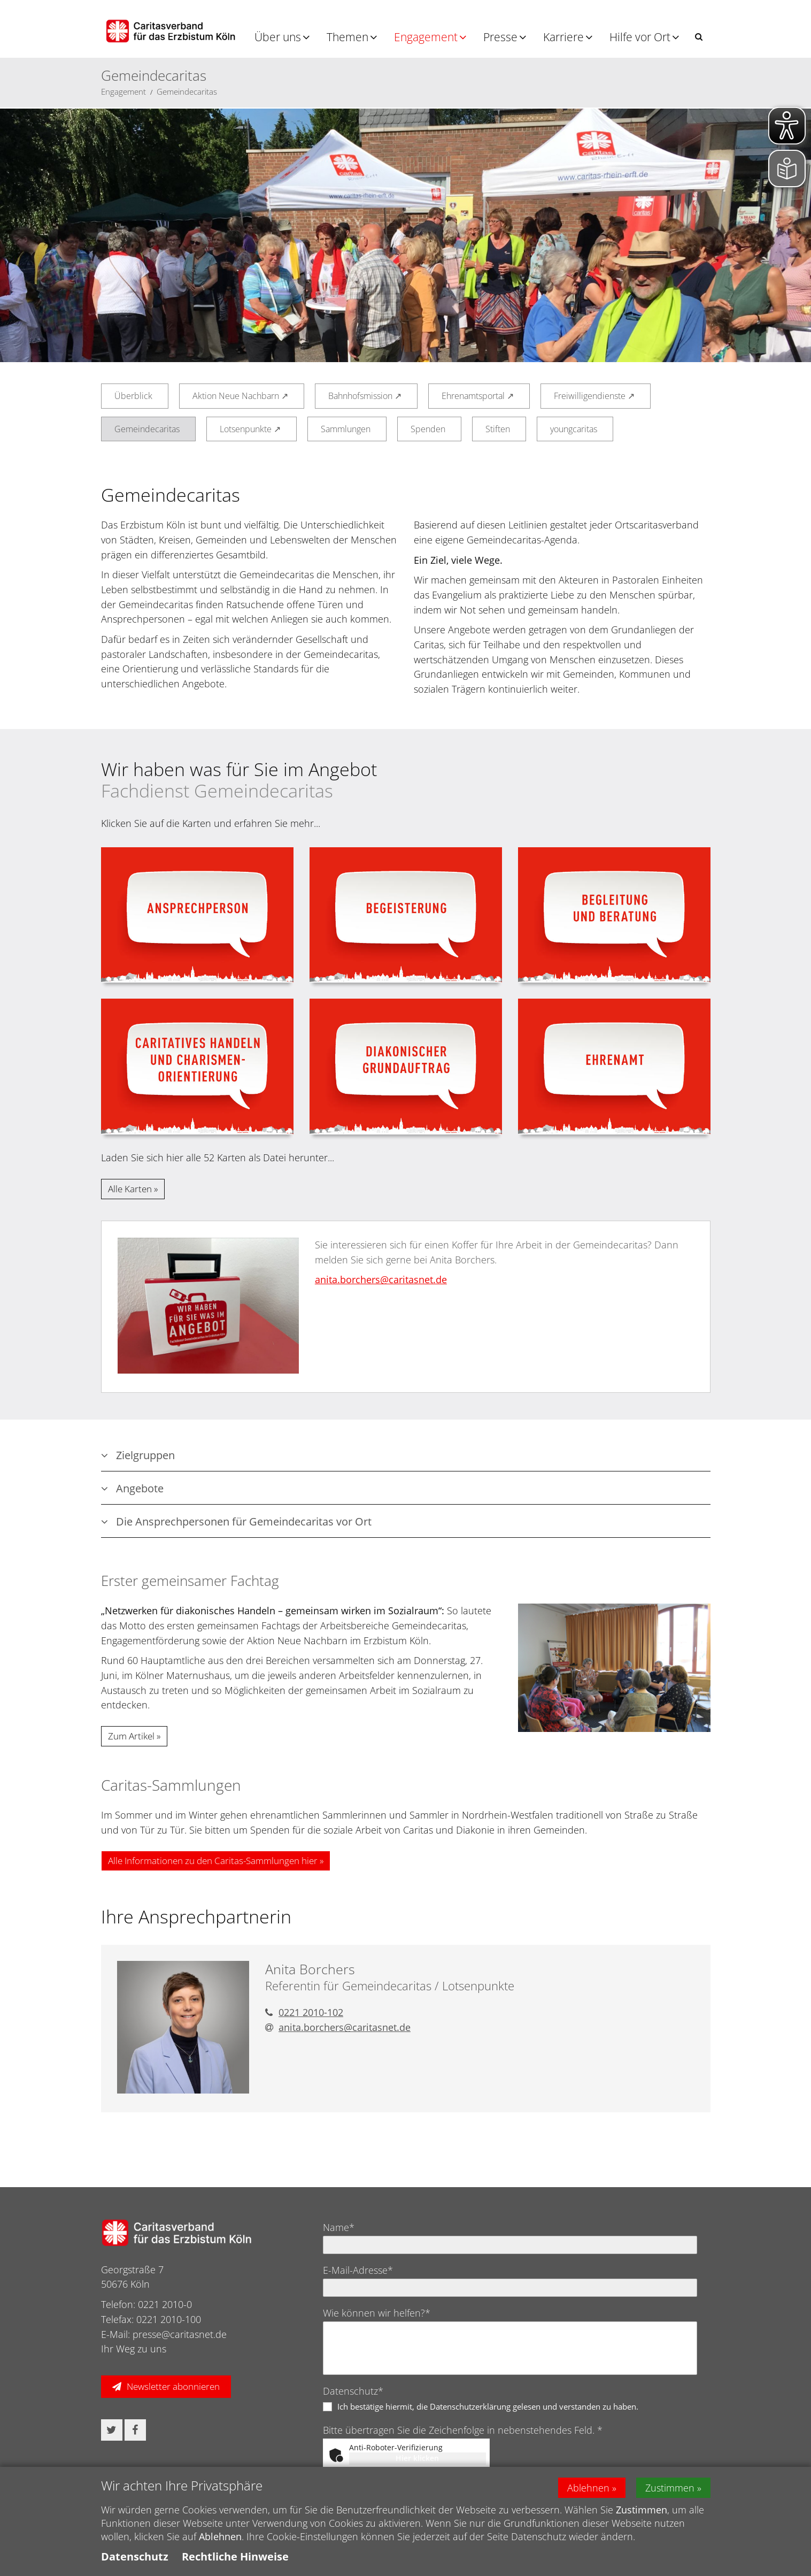 This screenshot has height=2576, width=811. What do you see at coordinates (376, 2312) in the screenshot?
I see `Wie können wir helfen?*` at bounding box center [376, 2312].